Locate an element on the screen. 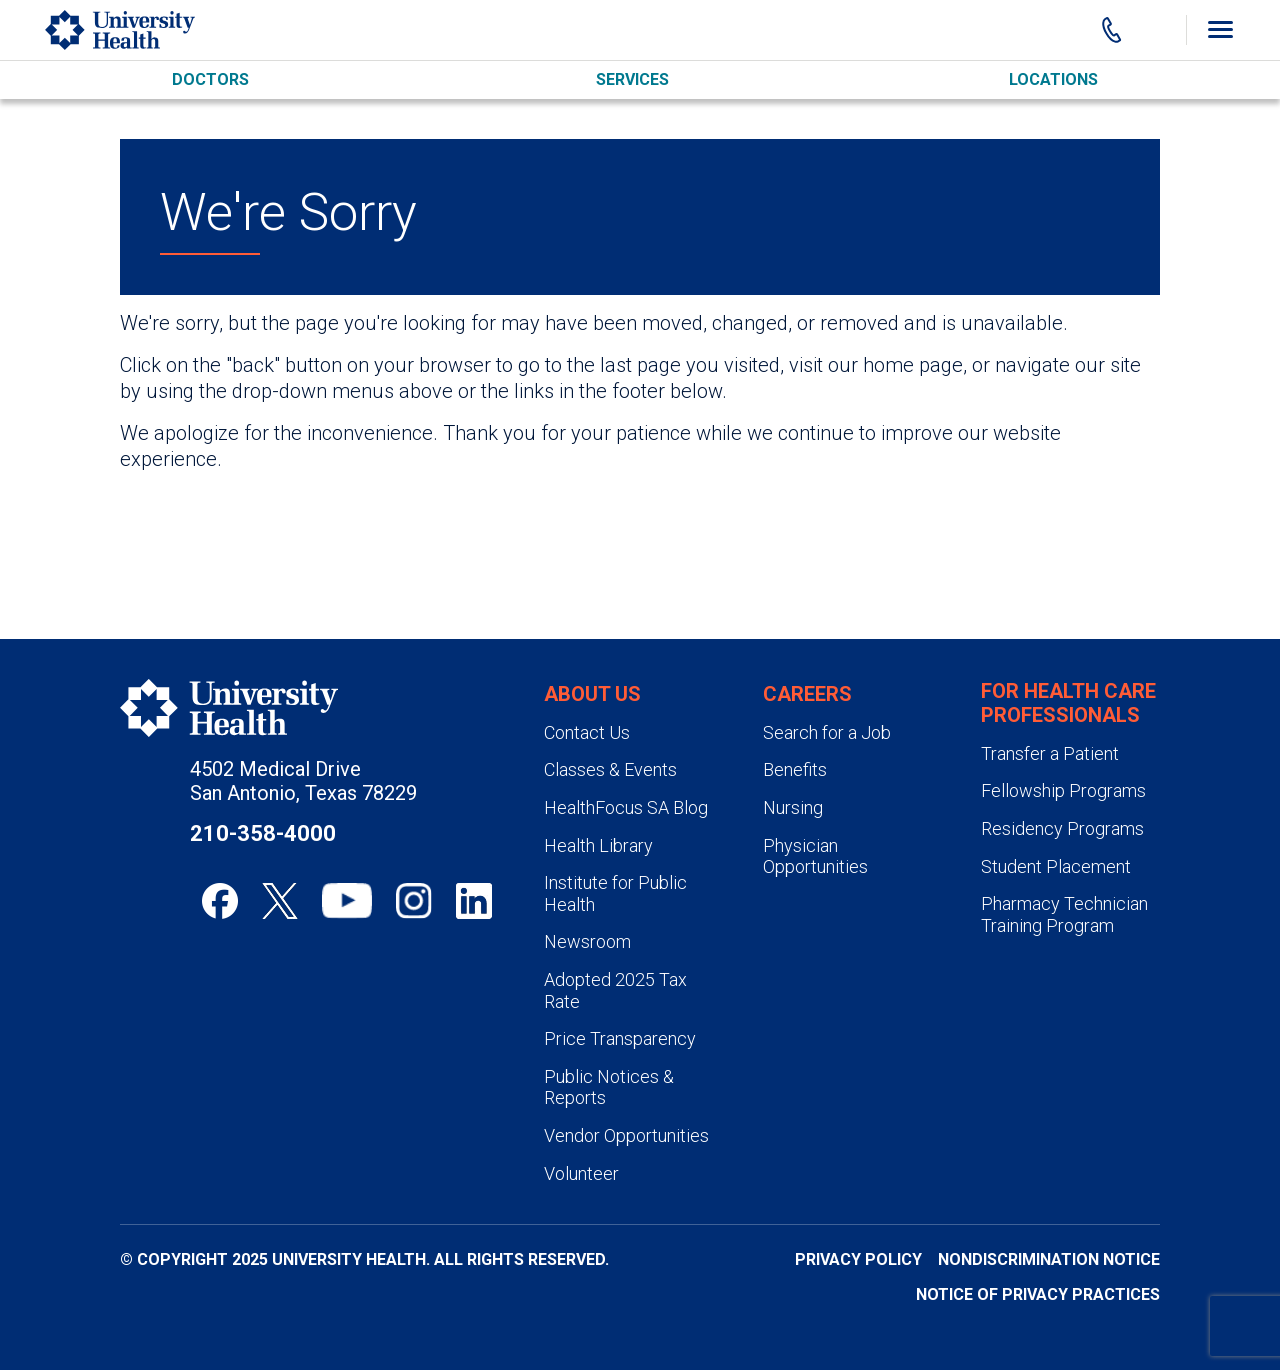  Price Transparency is located at coordinates (620, 1038).